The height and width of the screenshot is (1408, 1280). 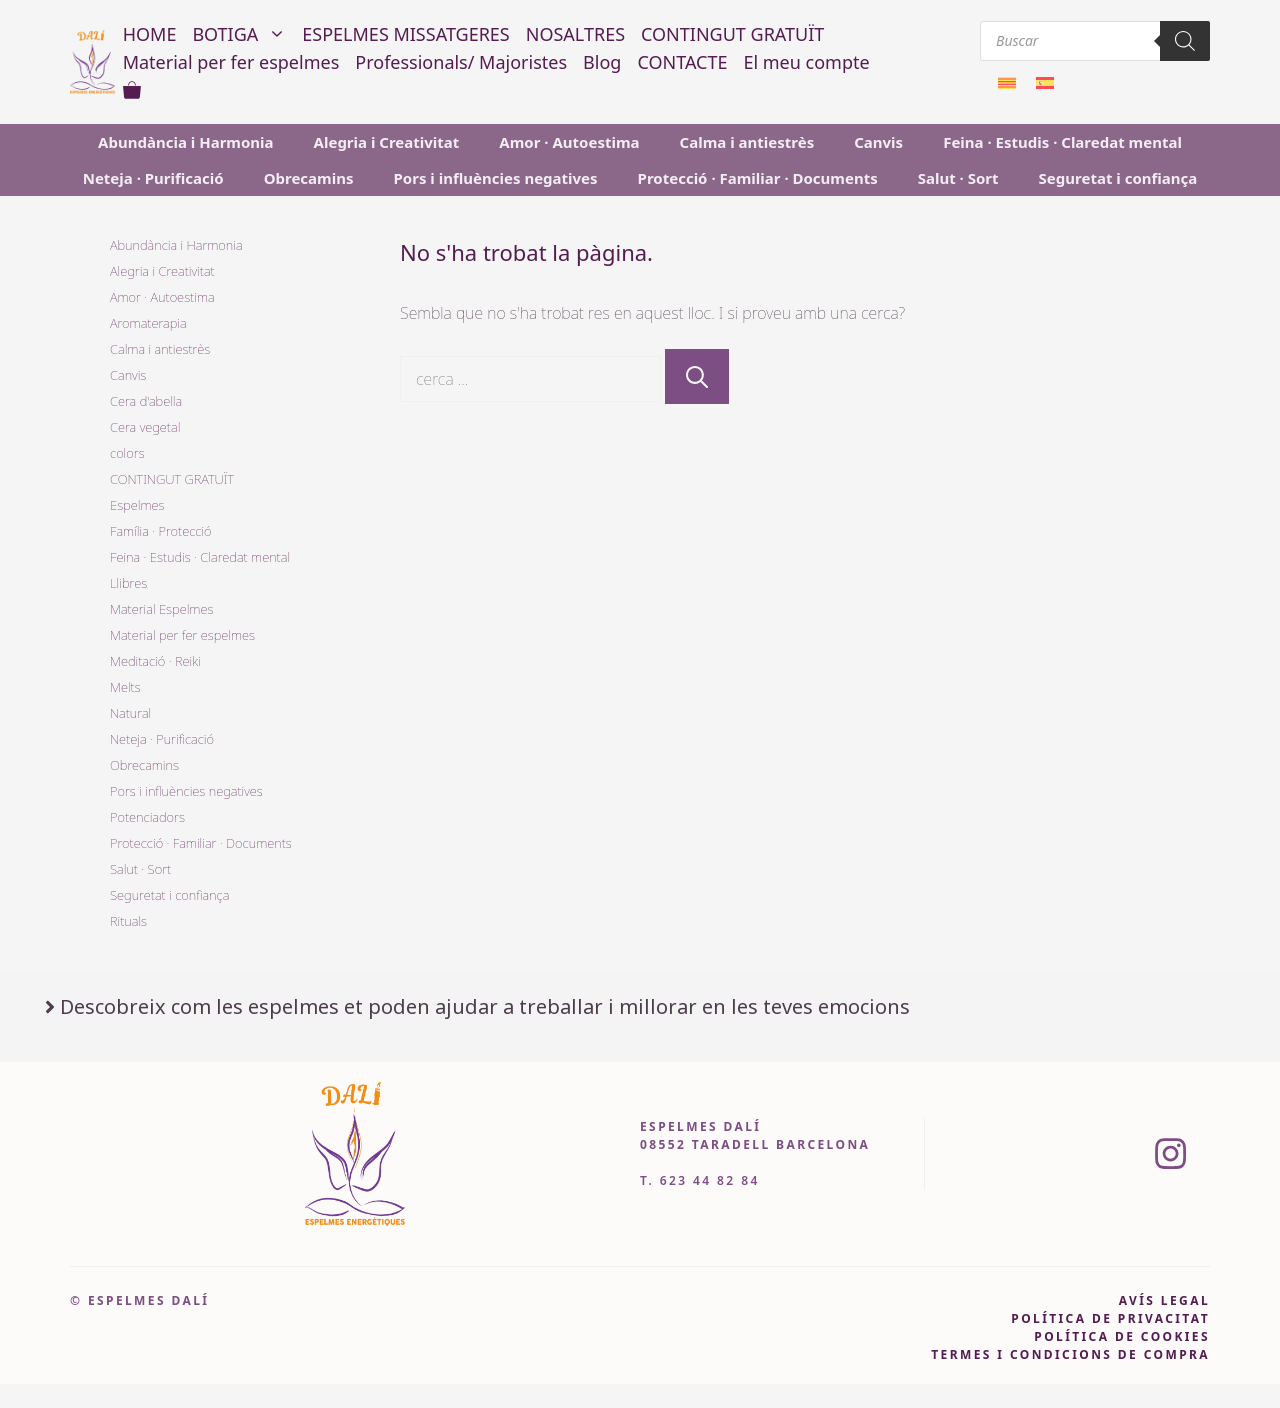 What do you see at coordinates (405, 34) in the screenshot?
I see `ESPELMES MISSATGERES` at bounding box center [405, 34].